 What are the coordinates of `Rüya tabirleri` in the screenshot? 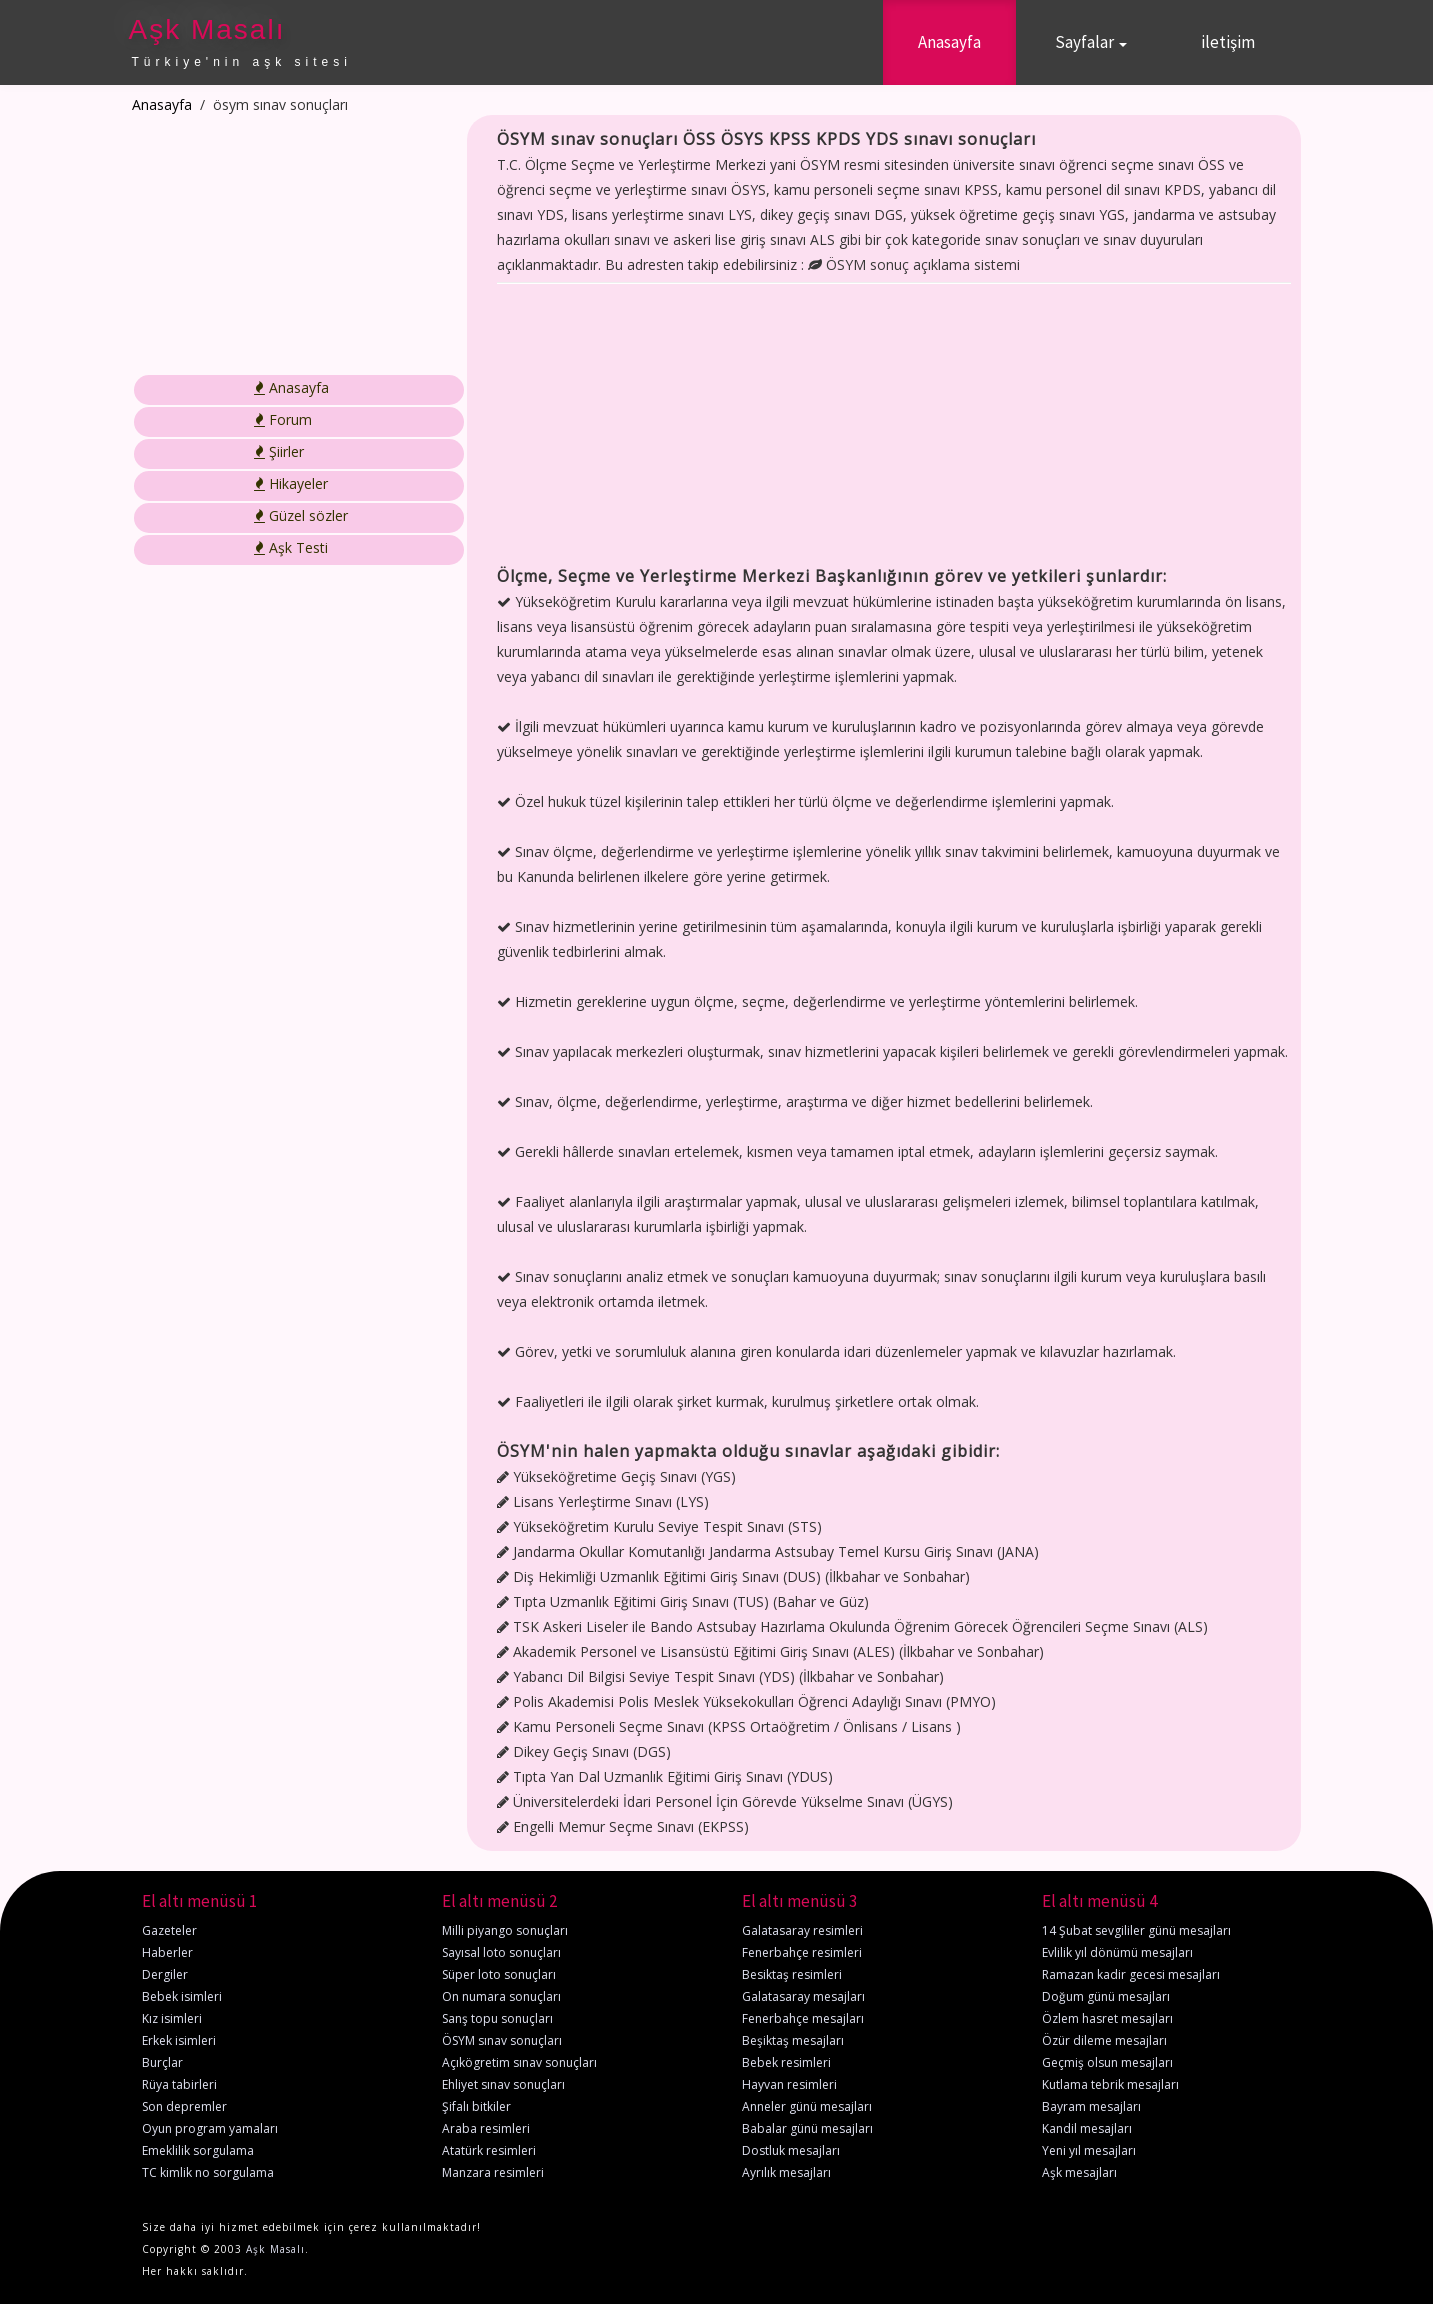 It's located at (179, 2084).